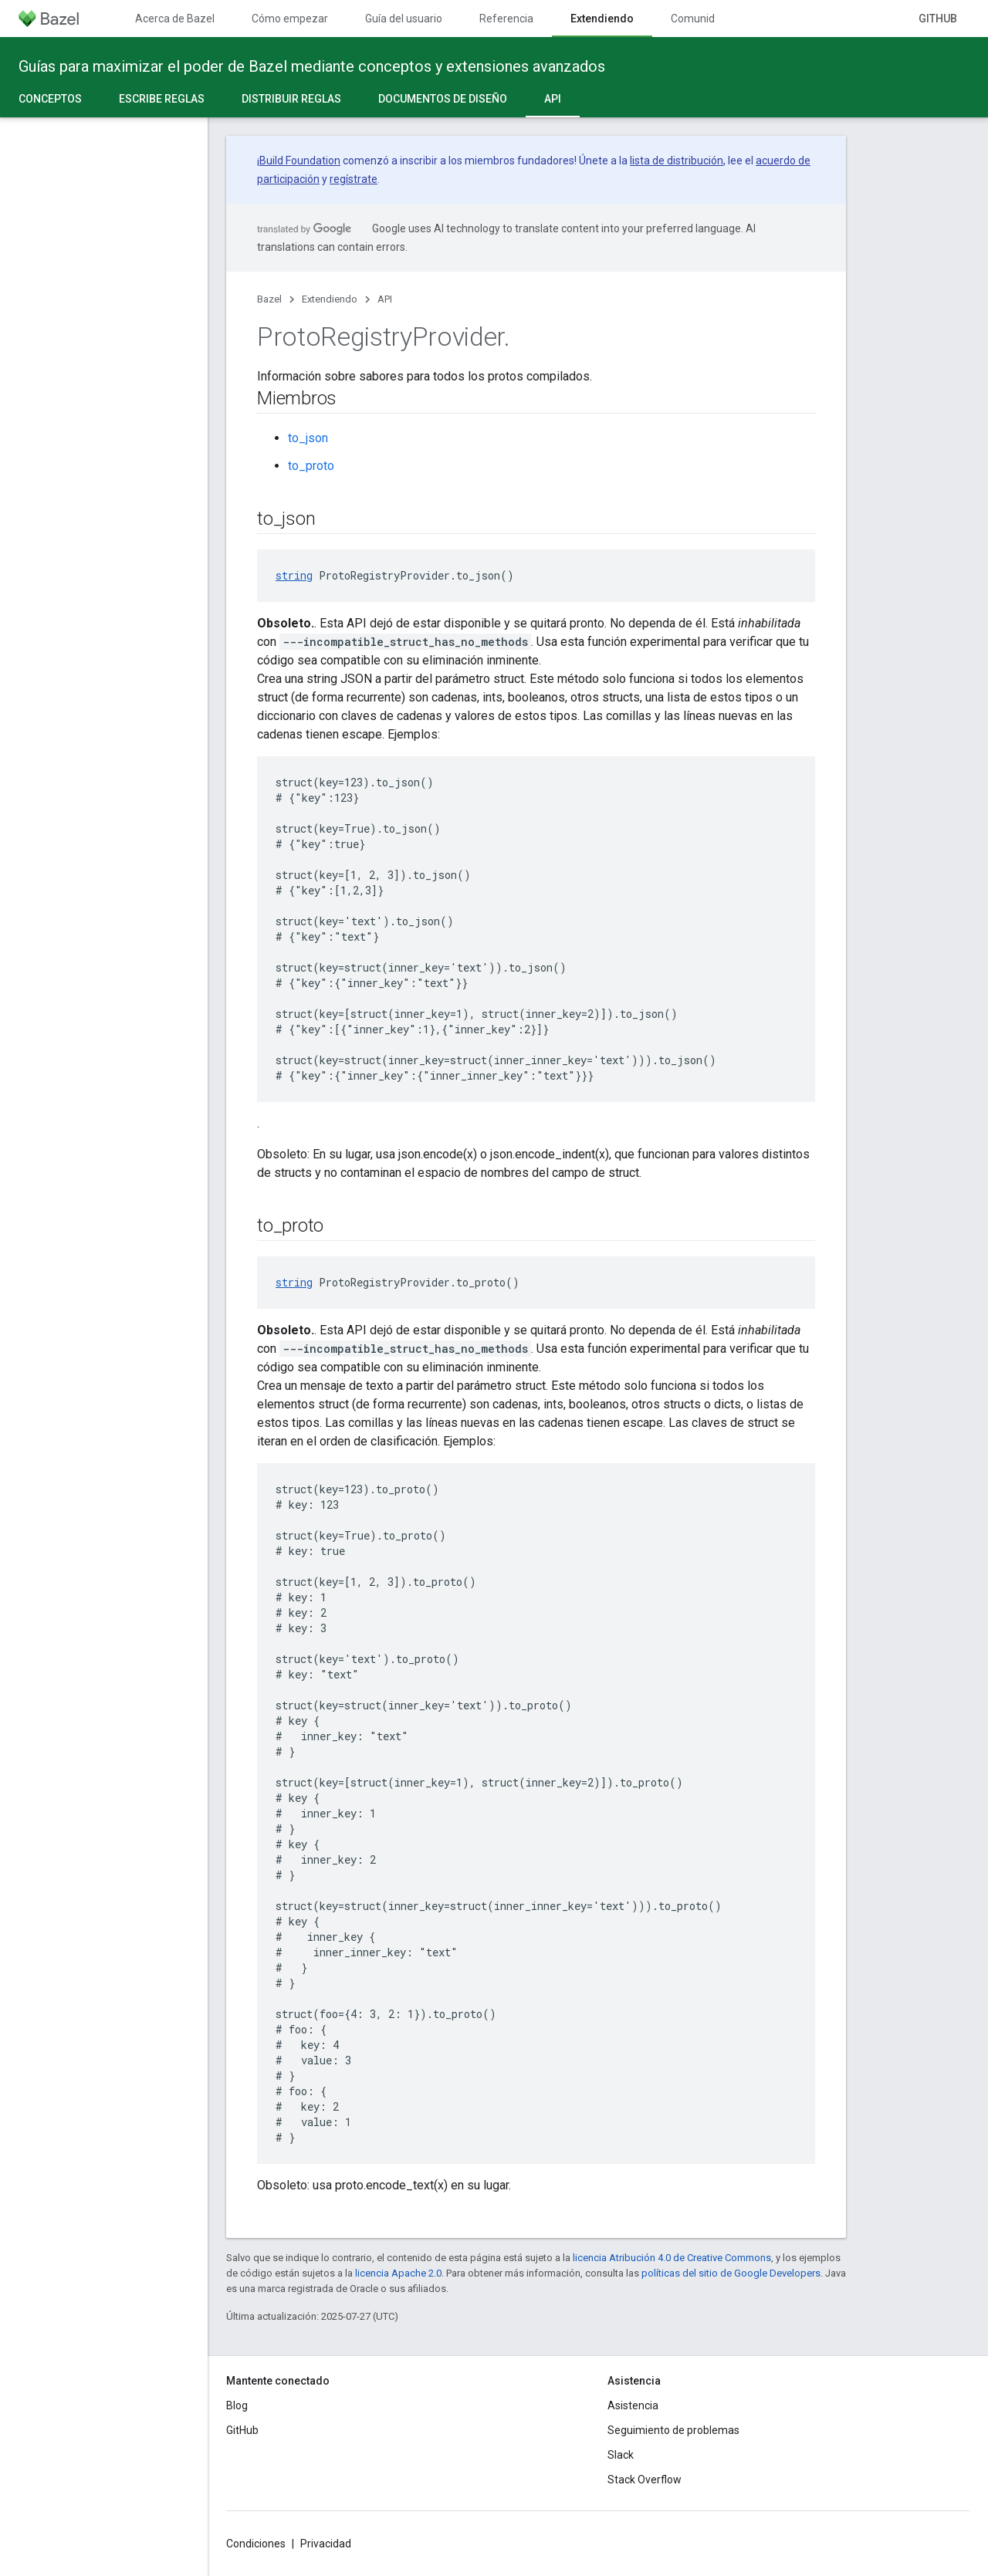 The width and height of the screenshot is (988, 2576). Describe the element at coordinates (620, 2455) in the screenshot. I see `Slack` at that location.